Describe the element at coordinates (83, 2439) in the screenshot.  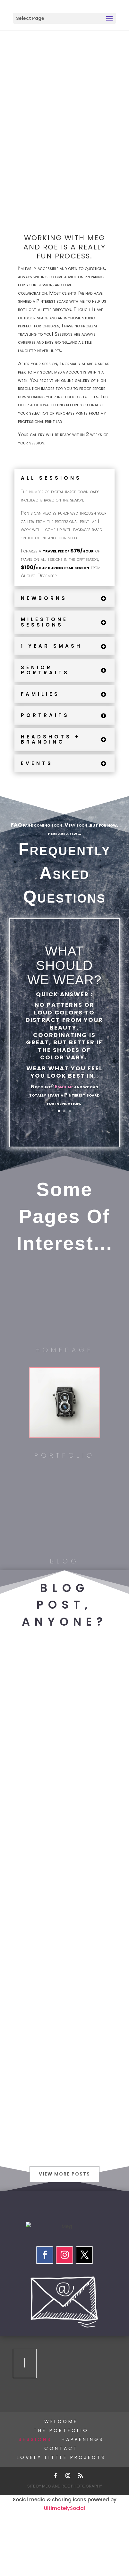
I see `happenings` at that location.